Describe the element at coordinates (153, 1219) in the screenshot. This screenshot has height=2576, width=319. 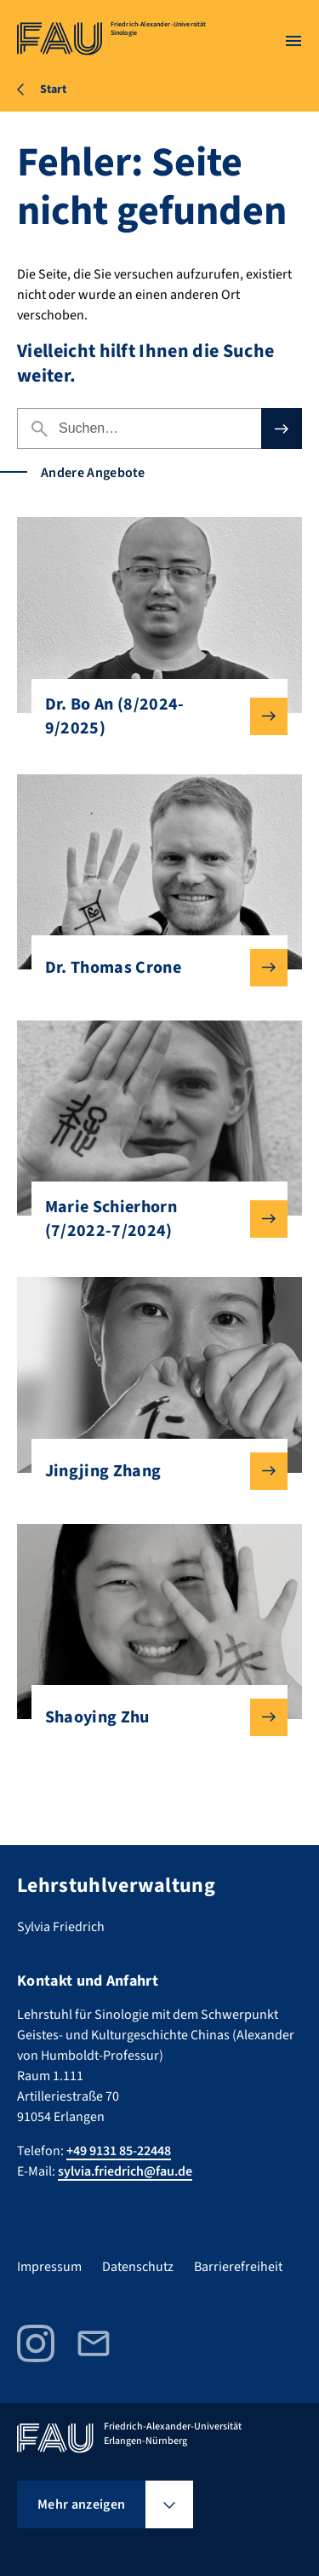
I see `Marie Schierhorn (7/2022-7/2024)` at that location.